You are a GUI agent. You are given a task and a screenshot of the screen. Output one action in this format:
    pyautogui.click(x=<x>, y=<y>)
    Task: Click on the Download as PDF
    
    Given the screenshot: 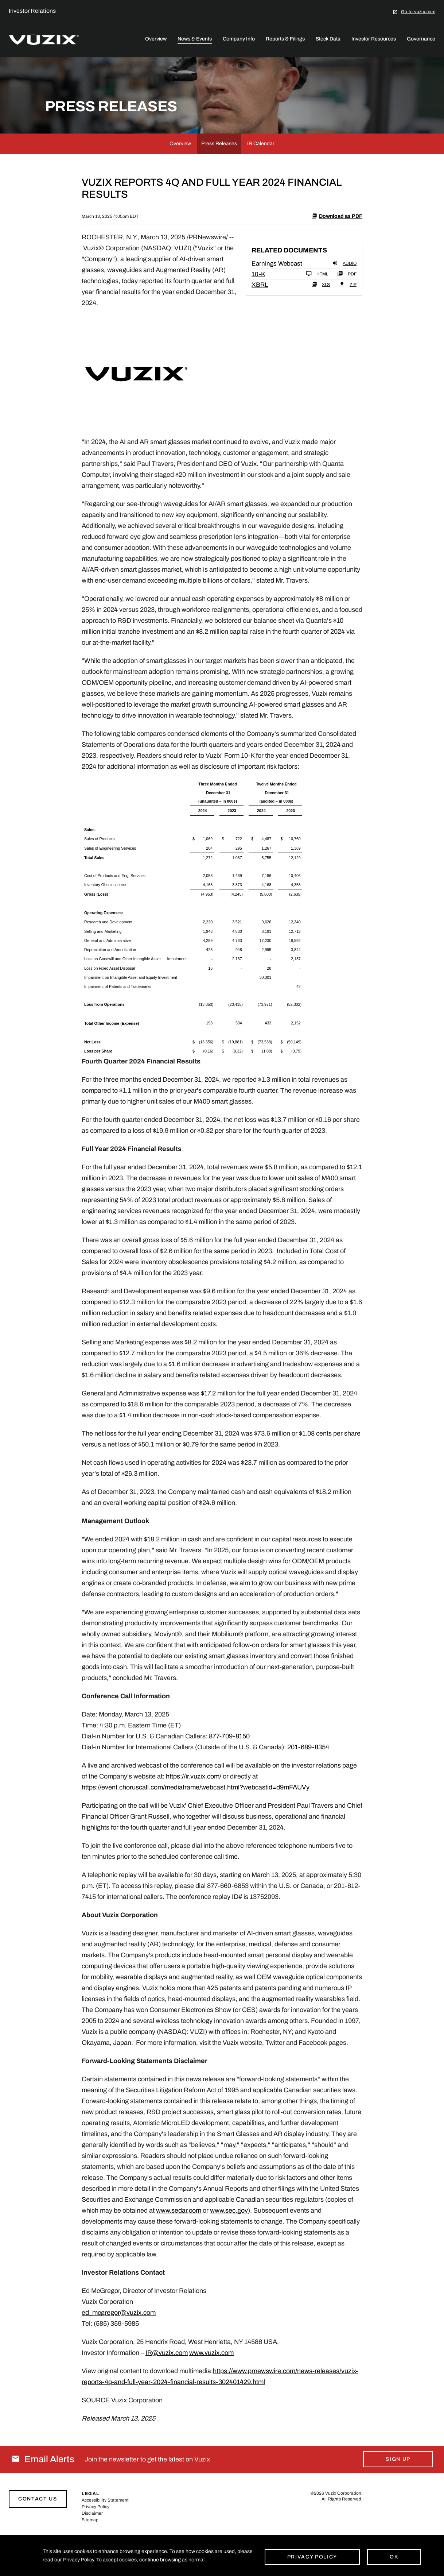 What is the action you would take?
    pyautogui.click(x=336, y=248)
    